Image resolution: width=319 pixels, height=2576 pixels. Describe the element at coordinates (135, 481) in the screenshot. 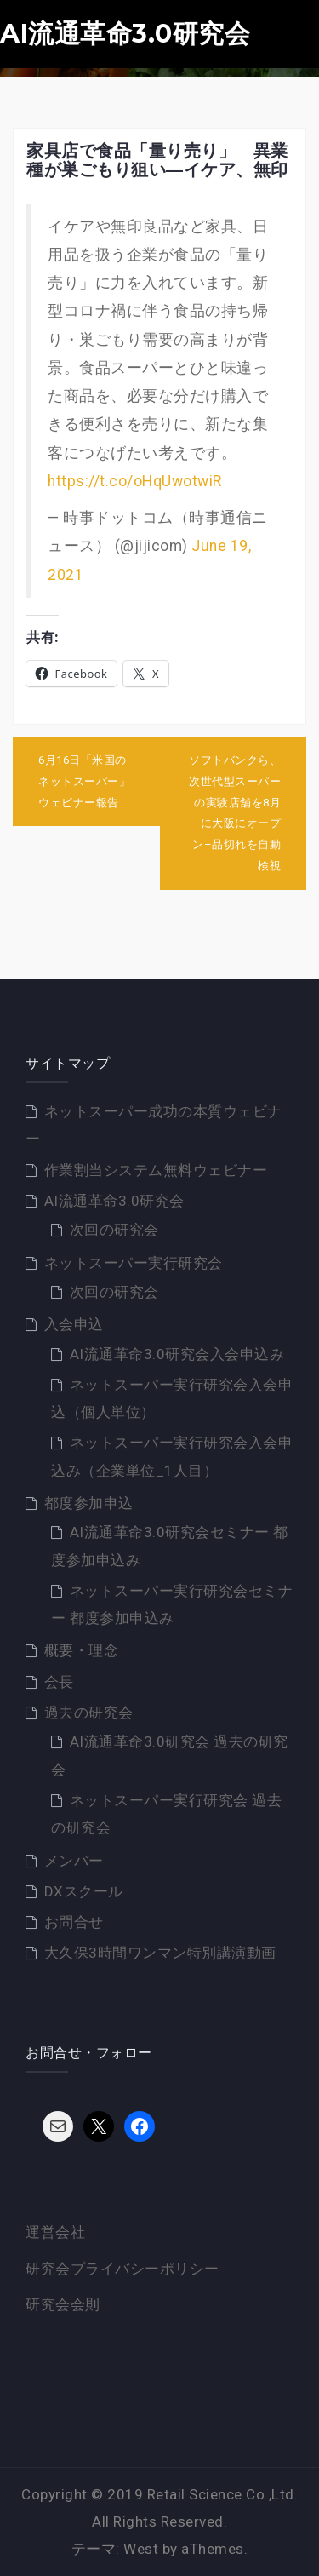

I see `https://t.co/oHqUwotwiR` at that location.